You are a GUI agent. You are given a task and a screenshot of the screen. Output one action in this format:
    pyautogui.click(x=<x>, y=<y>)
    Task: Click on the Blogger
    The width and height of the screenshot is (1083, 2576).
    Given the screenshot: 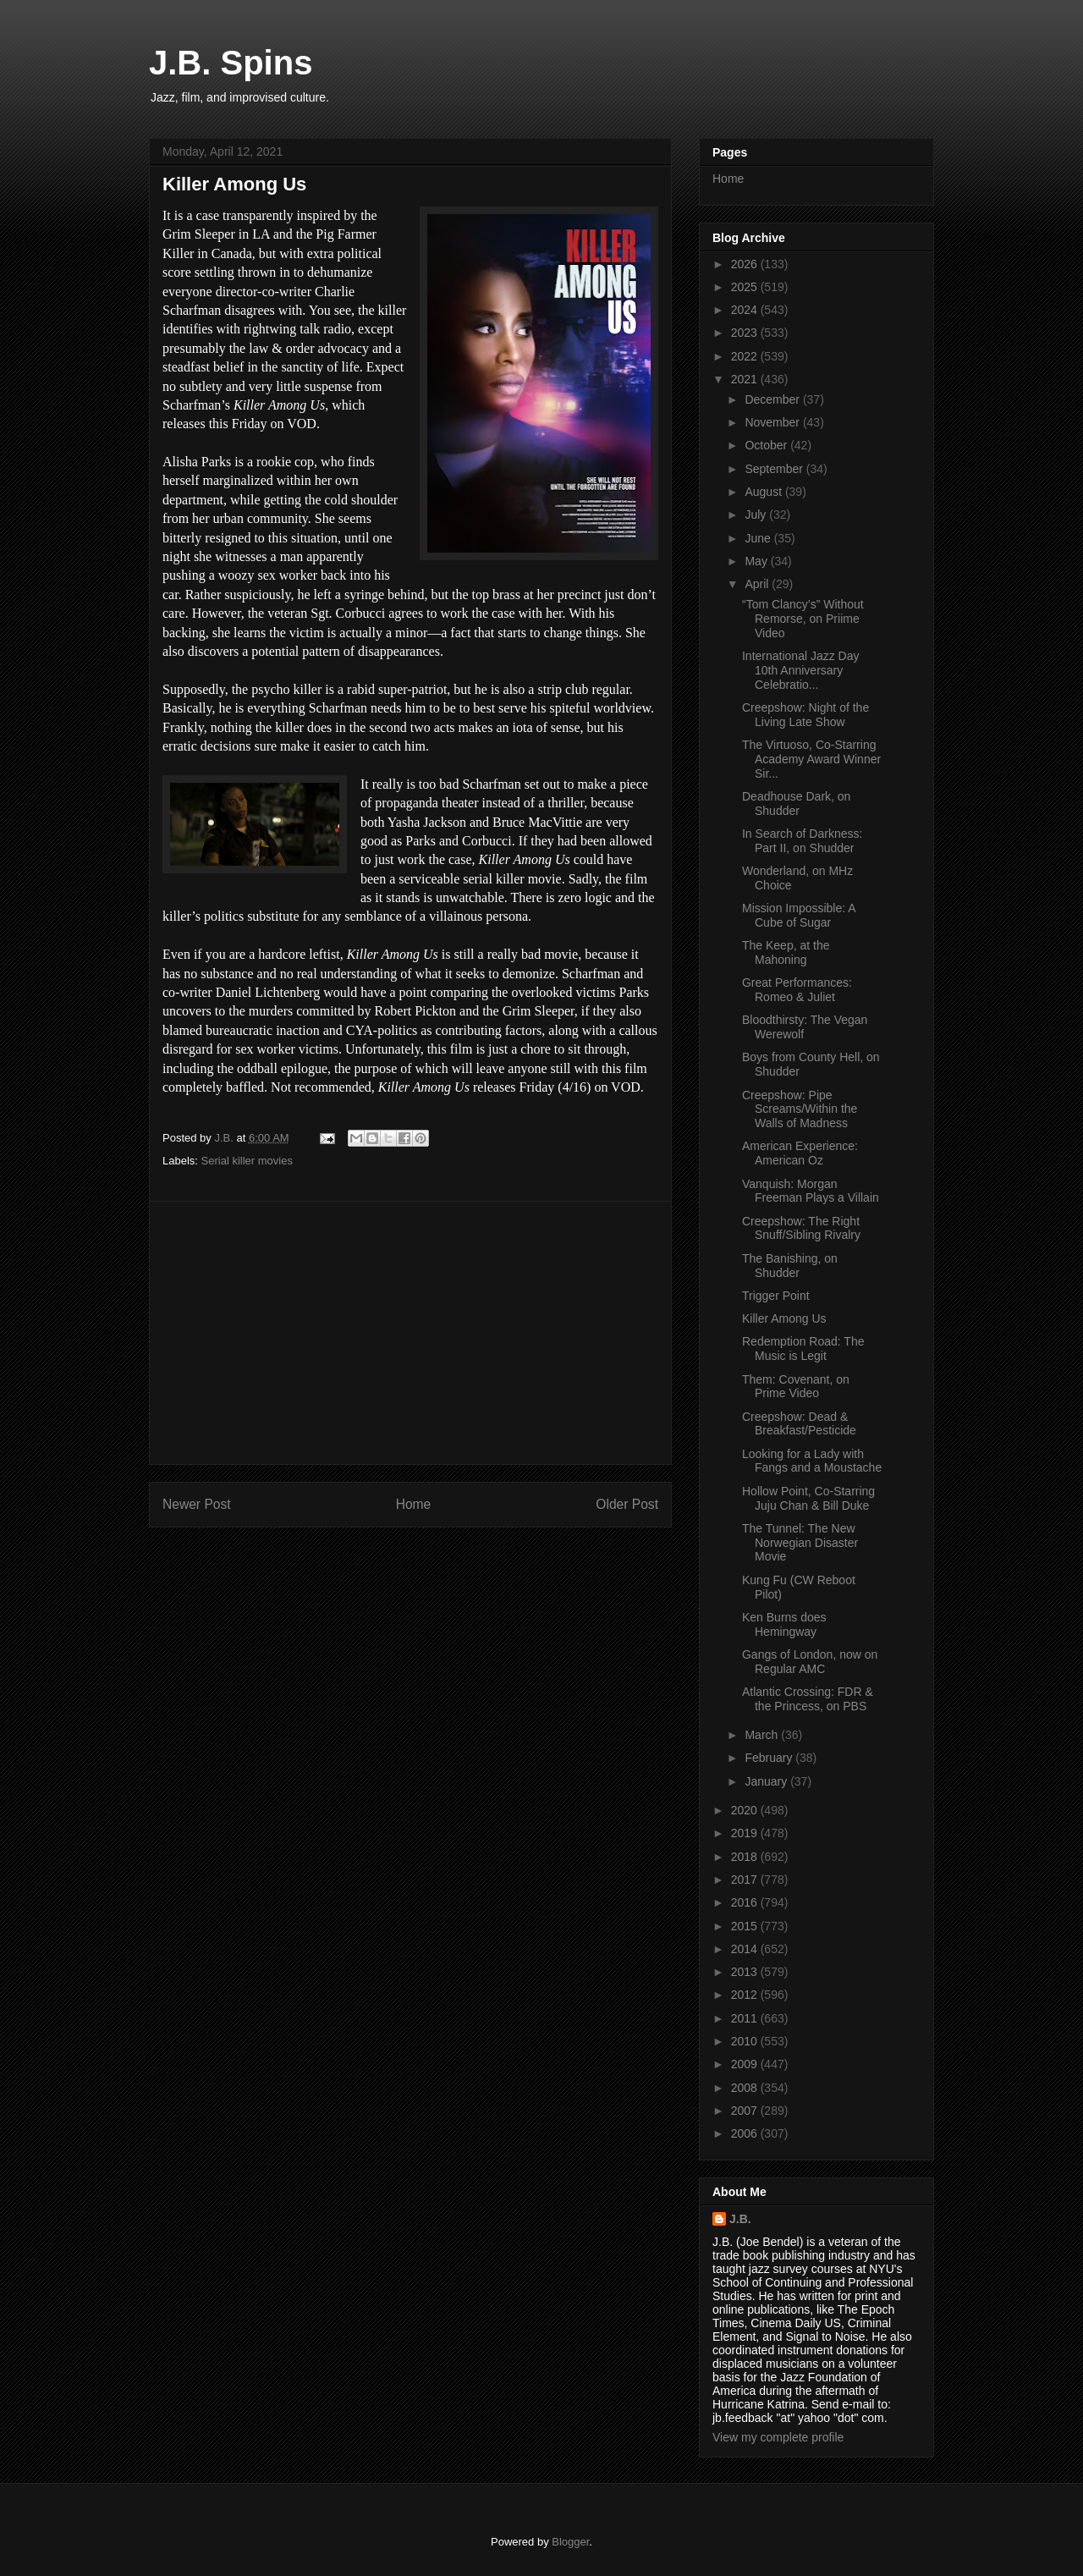 What is the action you would take?
    pyautogui.click(x=570, y=2541)
    